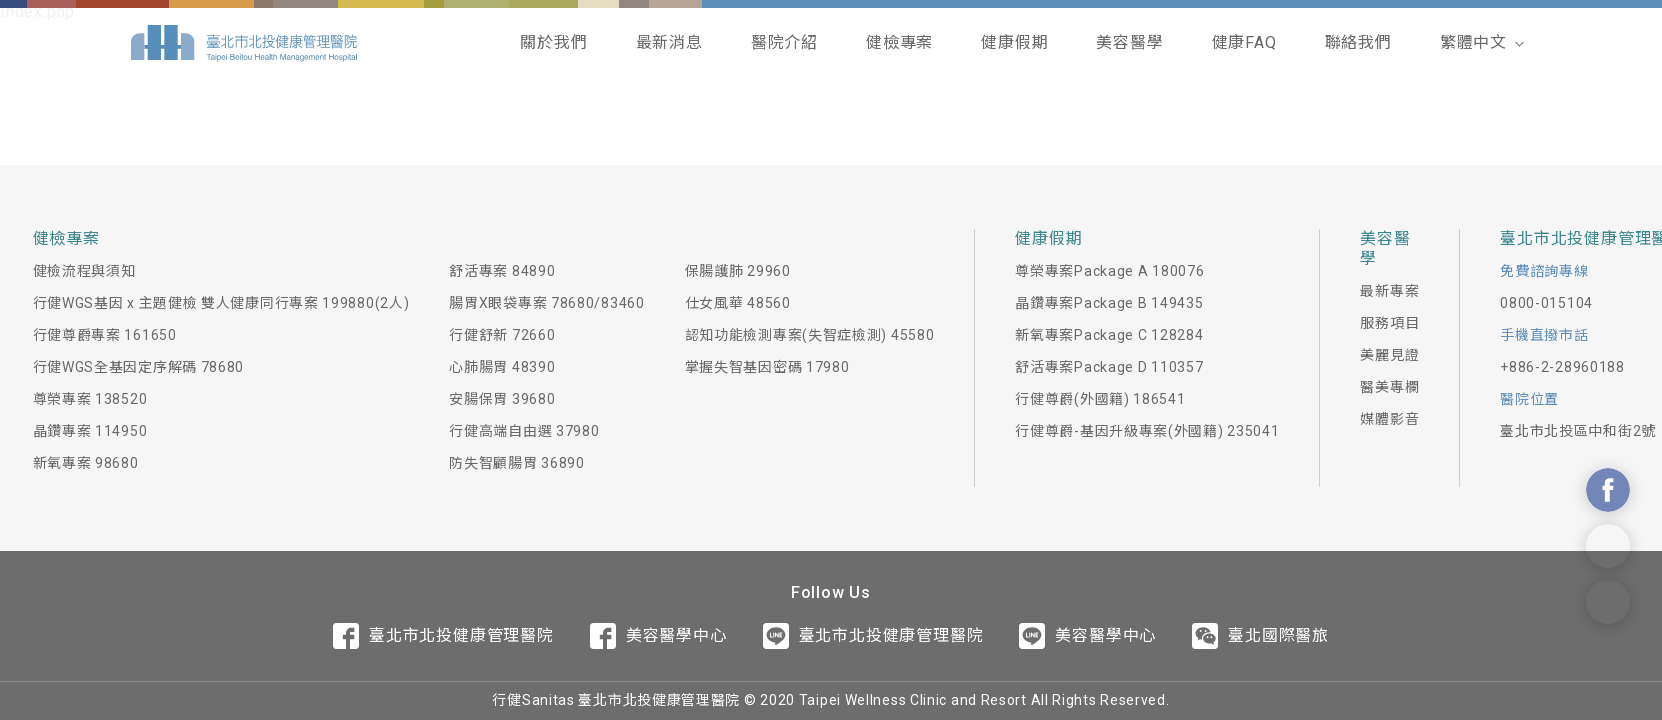 Image resolution: width=1662 pixels, height=720 pixels. Describe the element at coordinates (1389, 291) in the screenshot. I see `最新專案` at that location.